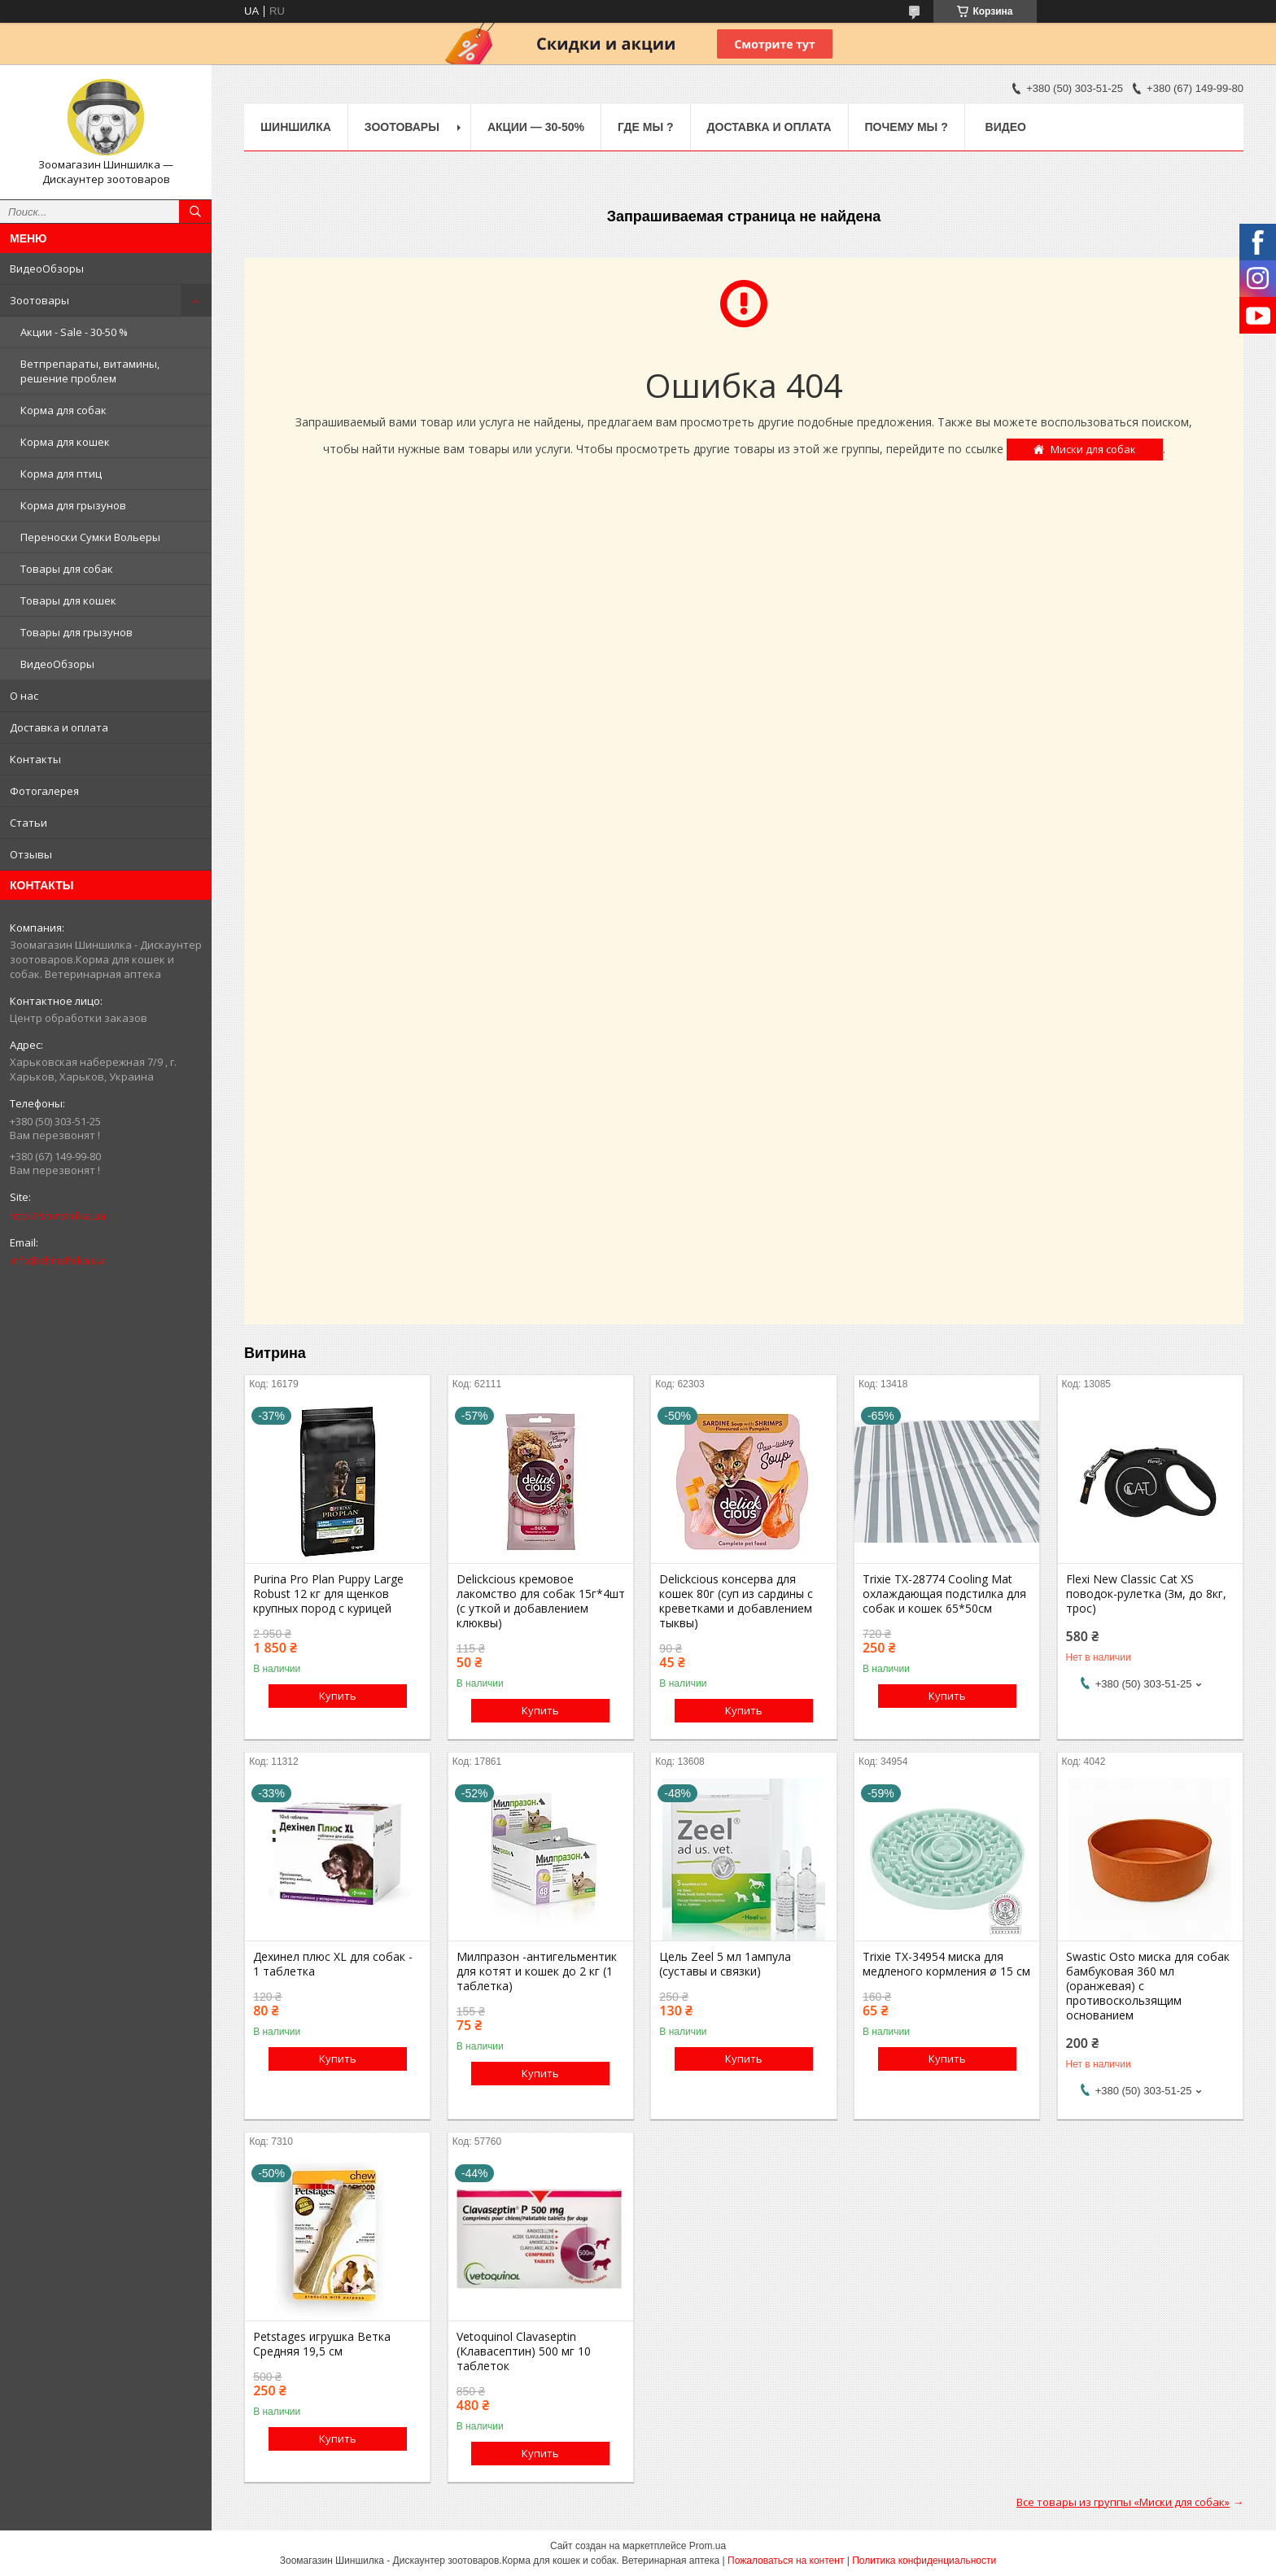 The width and height of the screenshot is (1276, 2576). I want to click on ВидеоОбзоры, so click(47, 268).